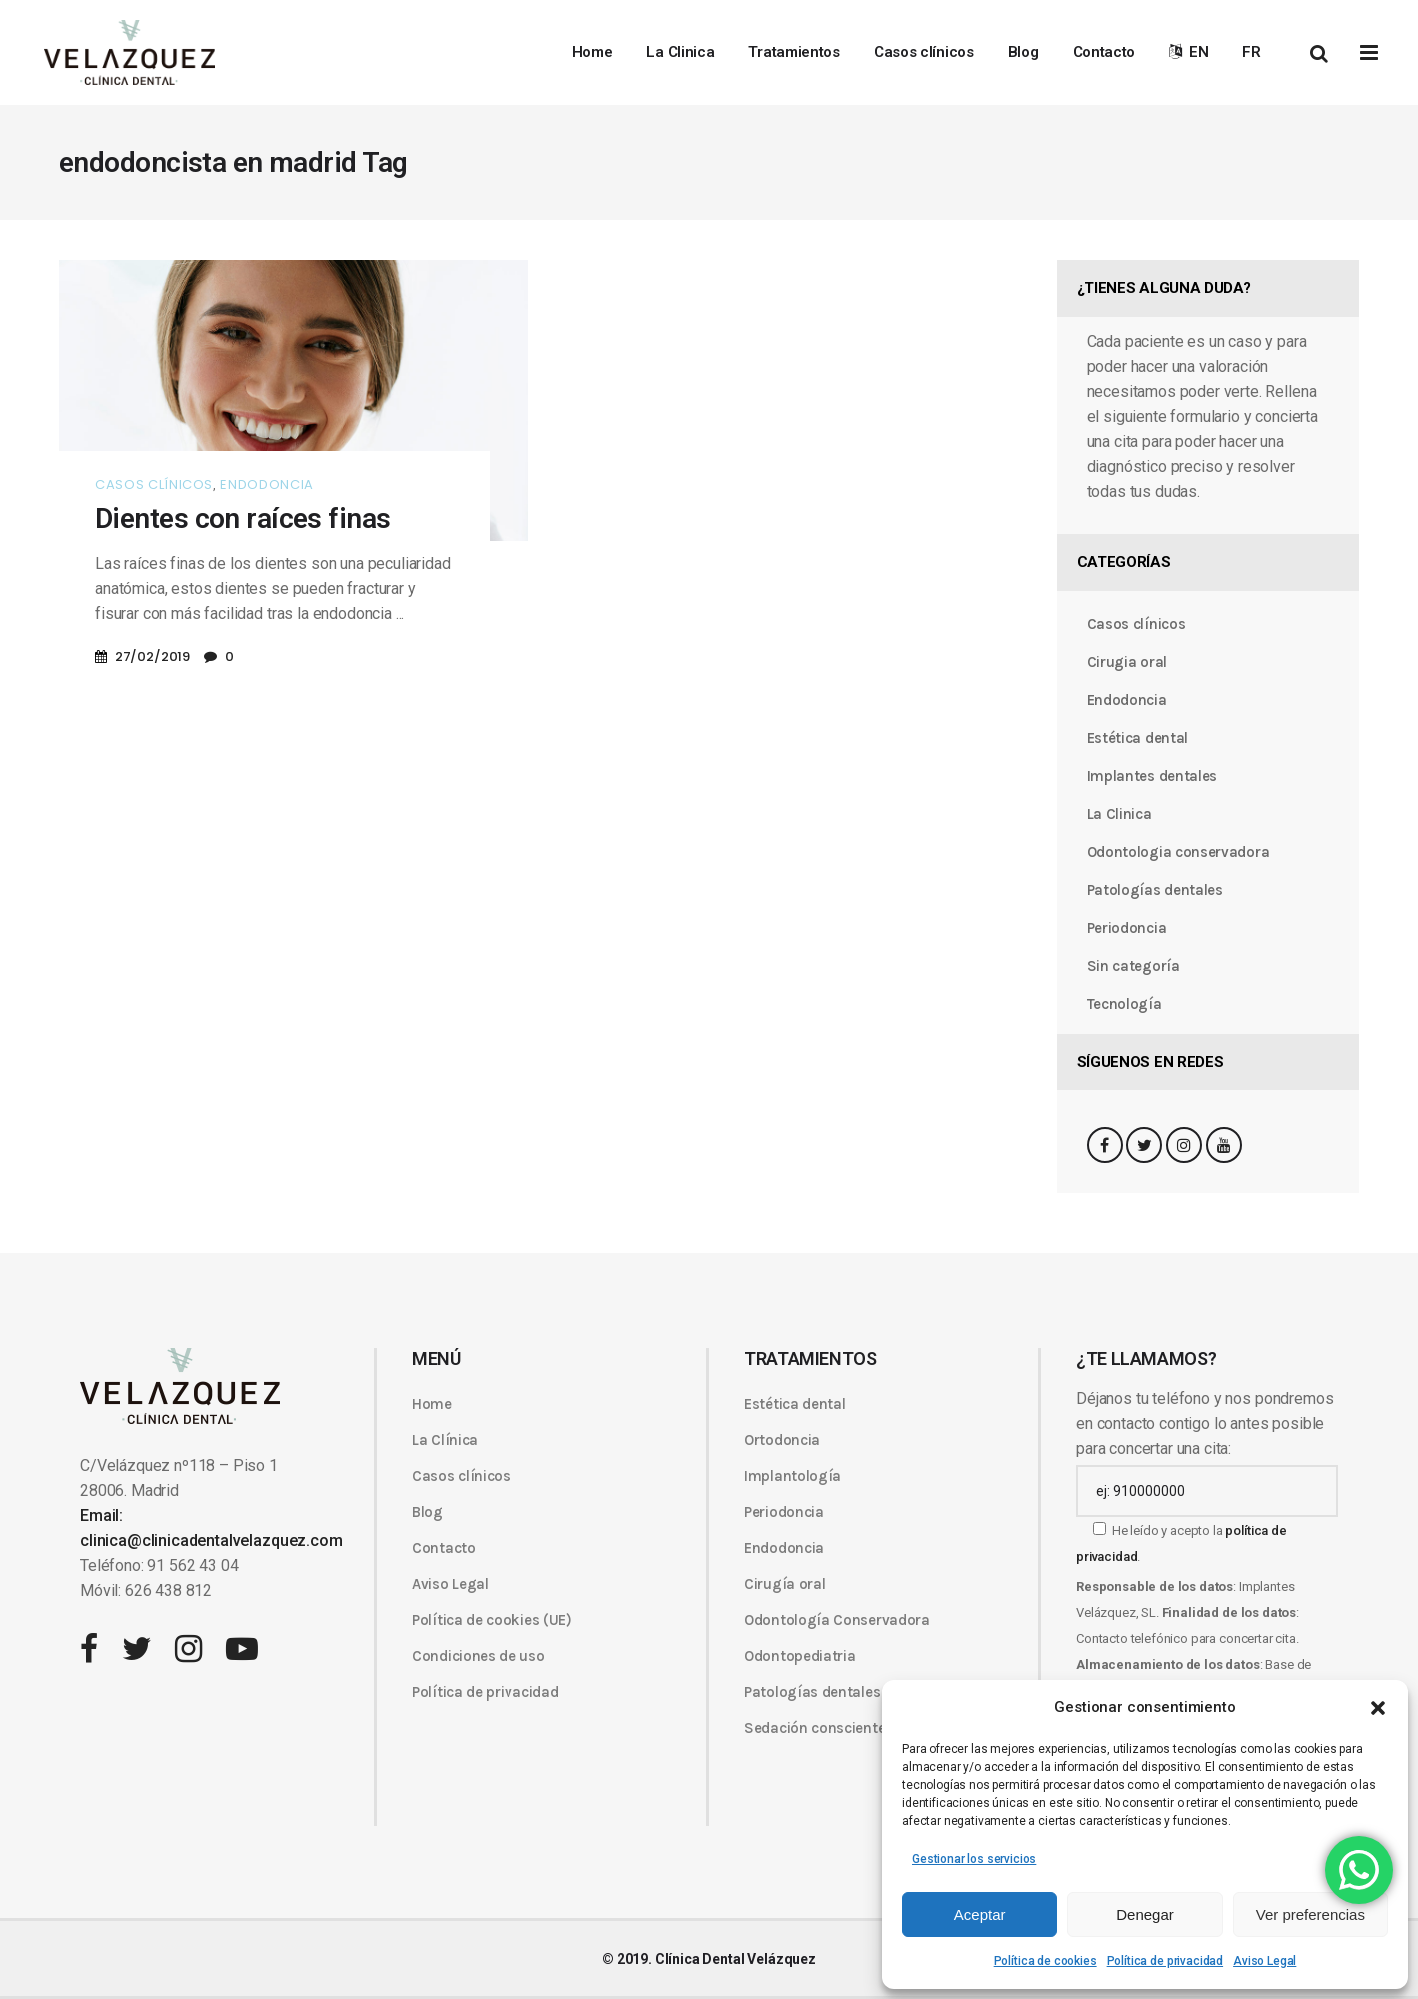  I want to click on Cirugia oral, so click(1127, 662).